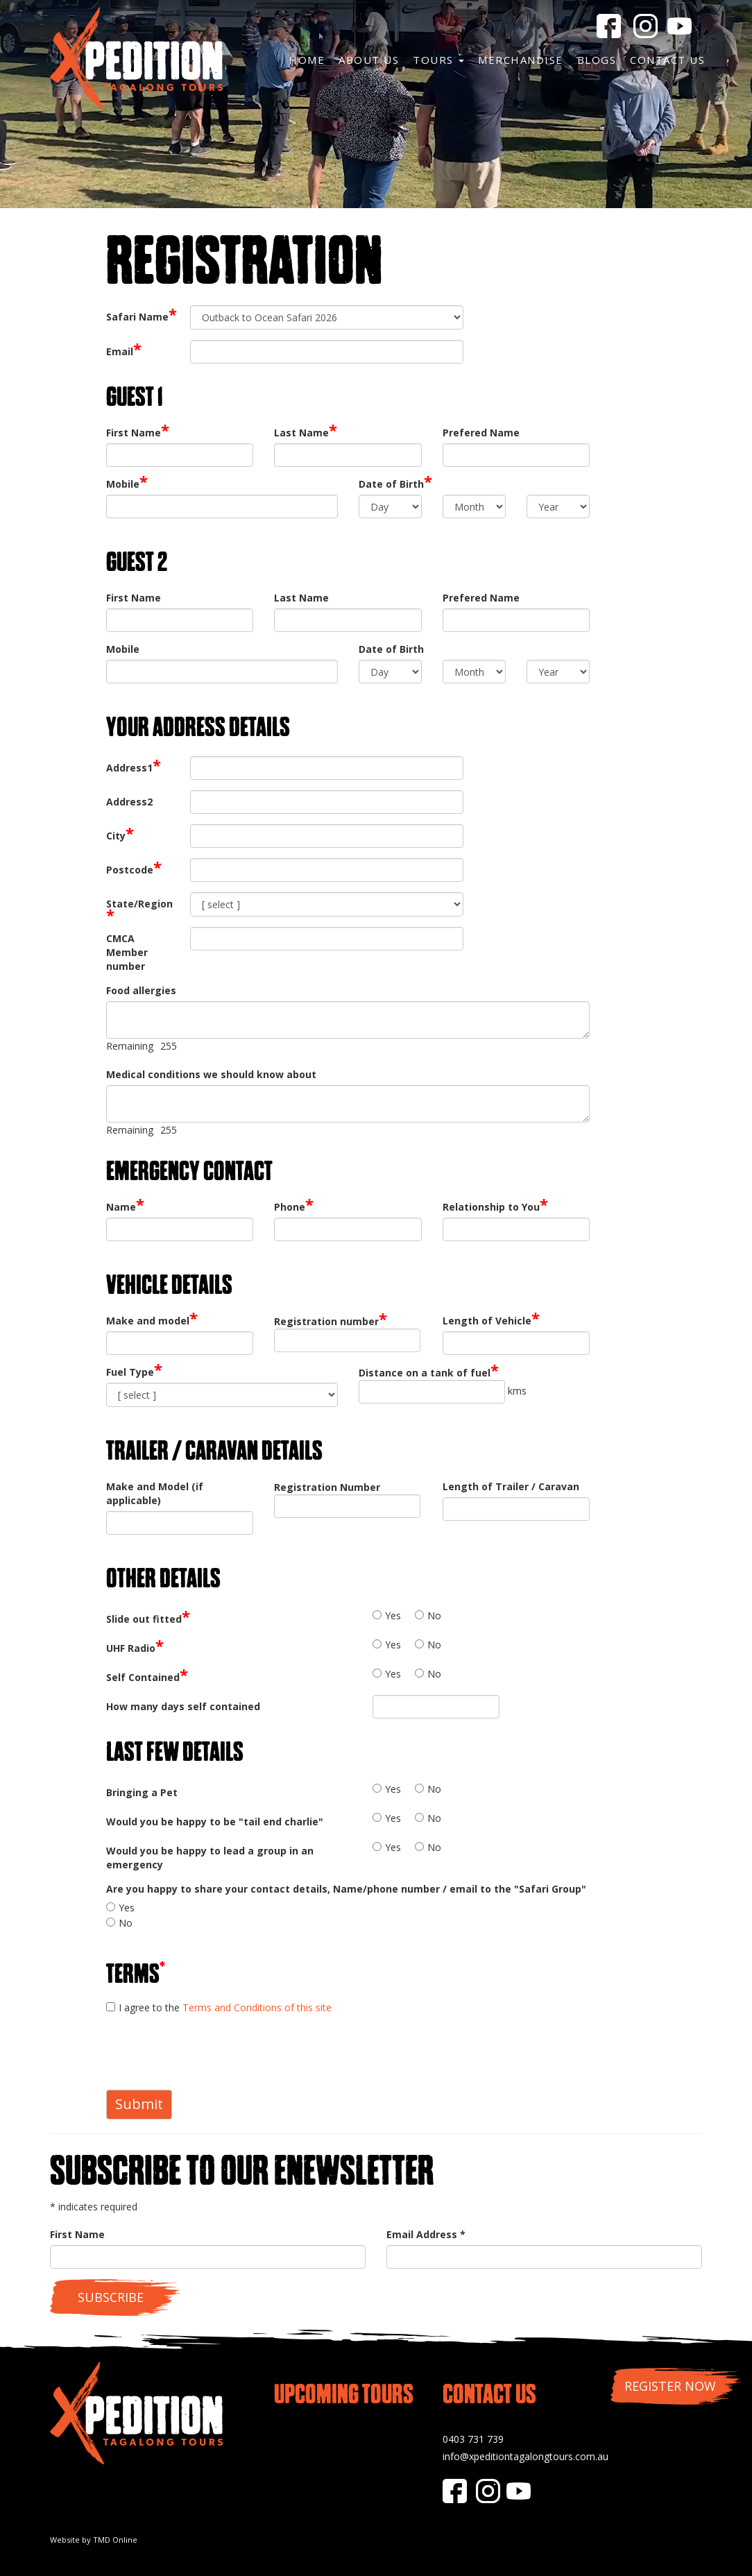  I want to click on Register Now, so click(670, 2386).